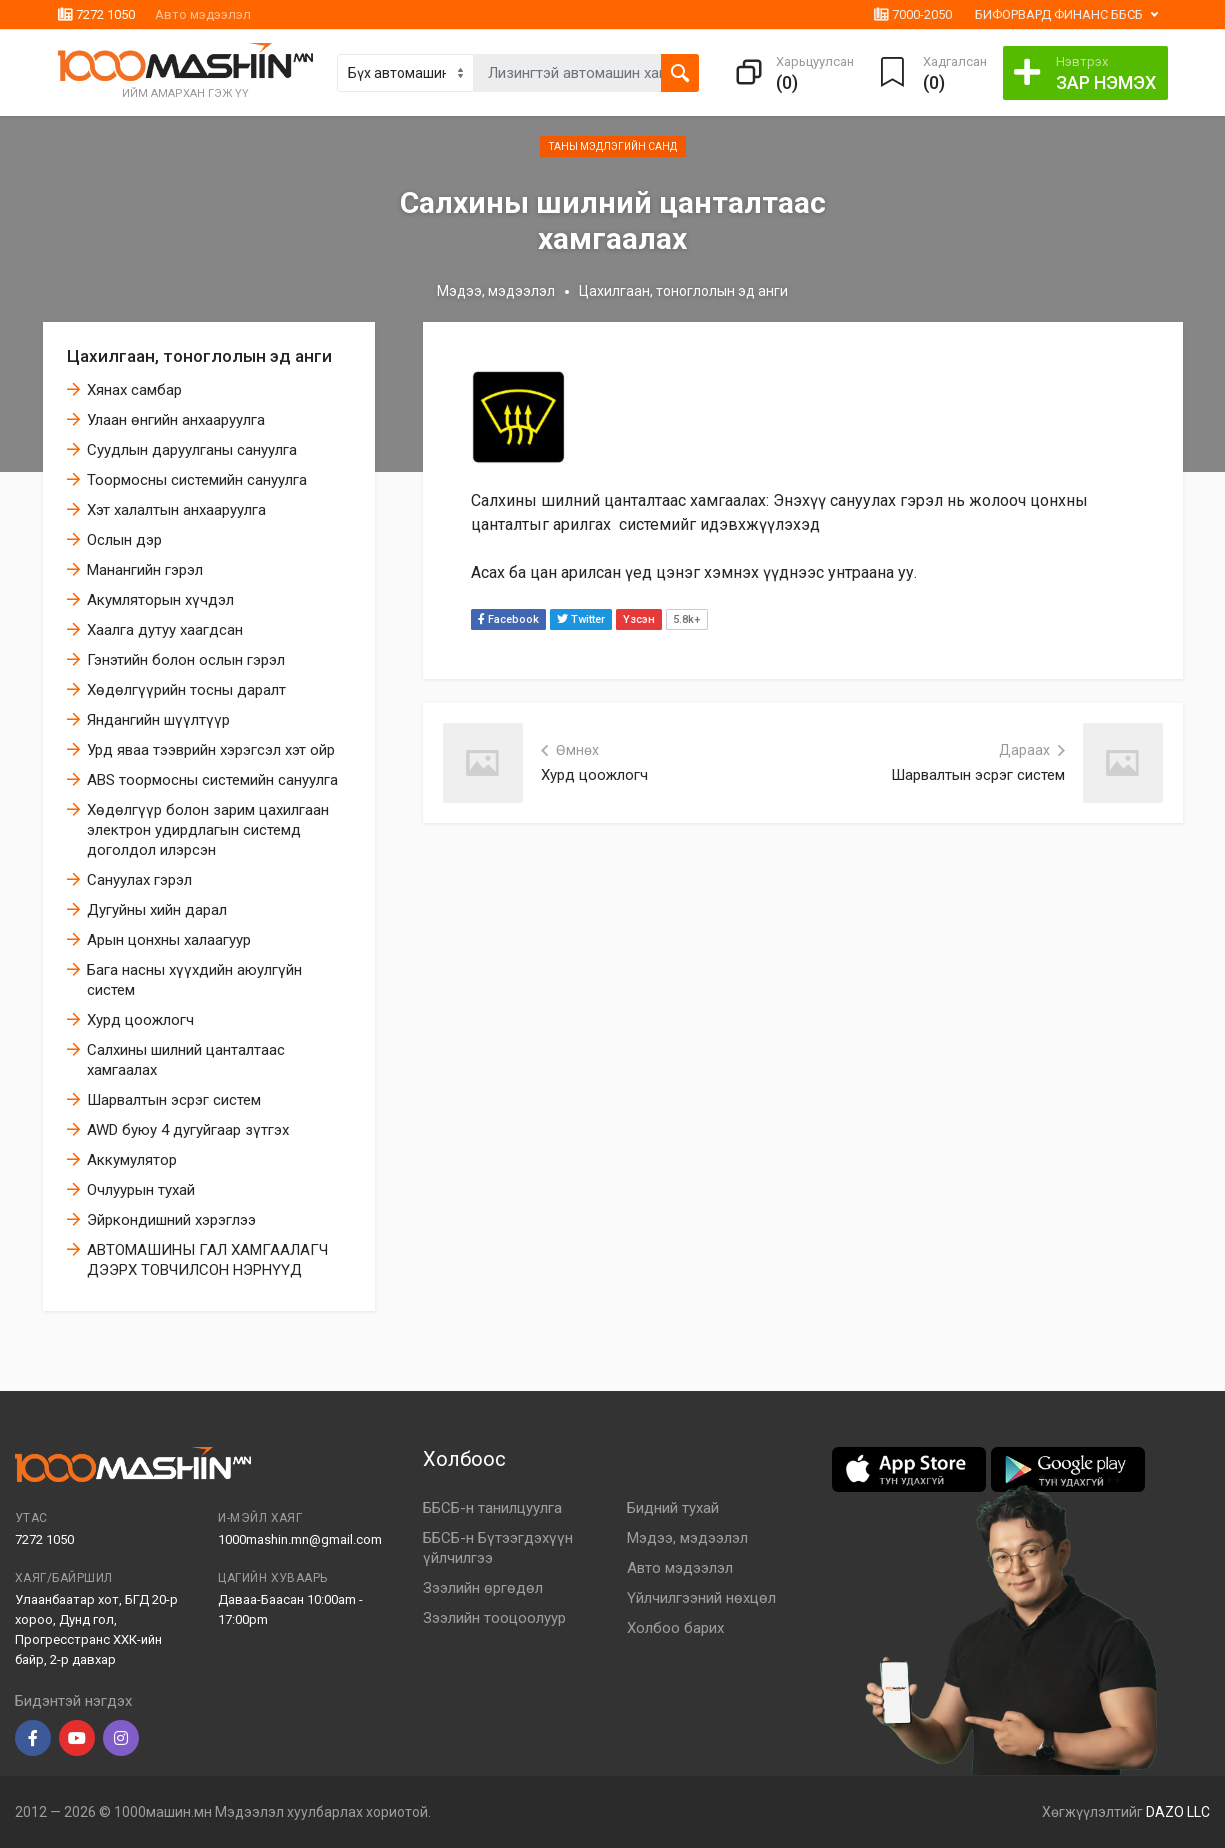 The height and width of the screenshot is (1848, 1225). Describe the element at coordinates (207, 1260) in the screenshot. I see `АВТОМАШИНЫ ГАЛ ХАМГААЛАГЧ ДЭЭРХ ТОВЧИЛСОН НЭРНҮҮД` at that location.